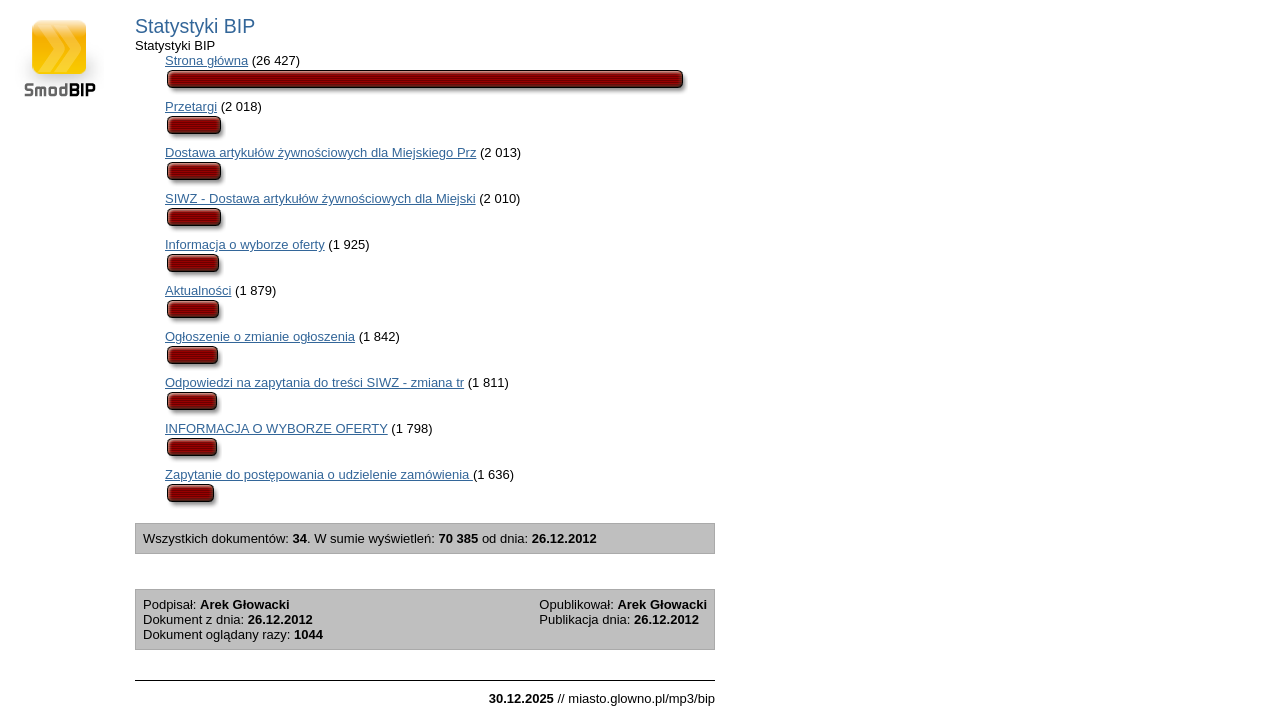 Image resolution: width=1280 pixels, height=720 pixels. Describe the element at coordinates (320, 152) in the screenshot. I see `Dostawa artykułów żywnościowych dla Miejskiego Prz` at that location.